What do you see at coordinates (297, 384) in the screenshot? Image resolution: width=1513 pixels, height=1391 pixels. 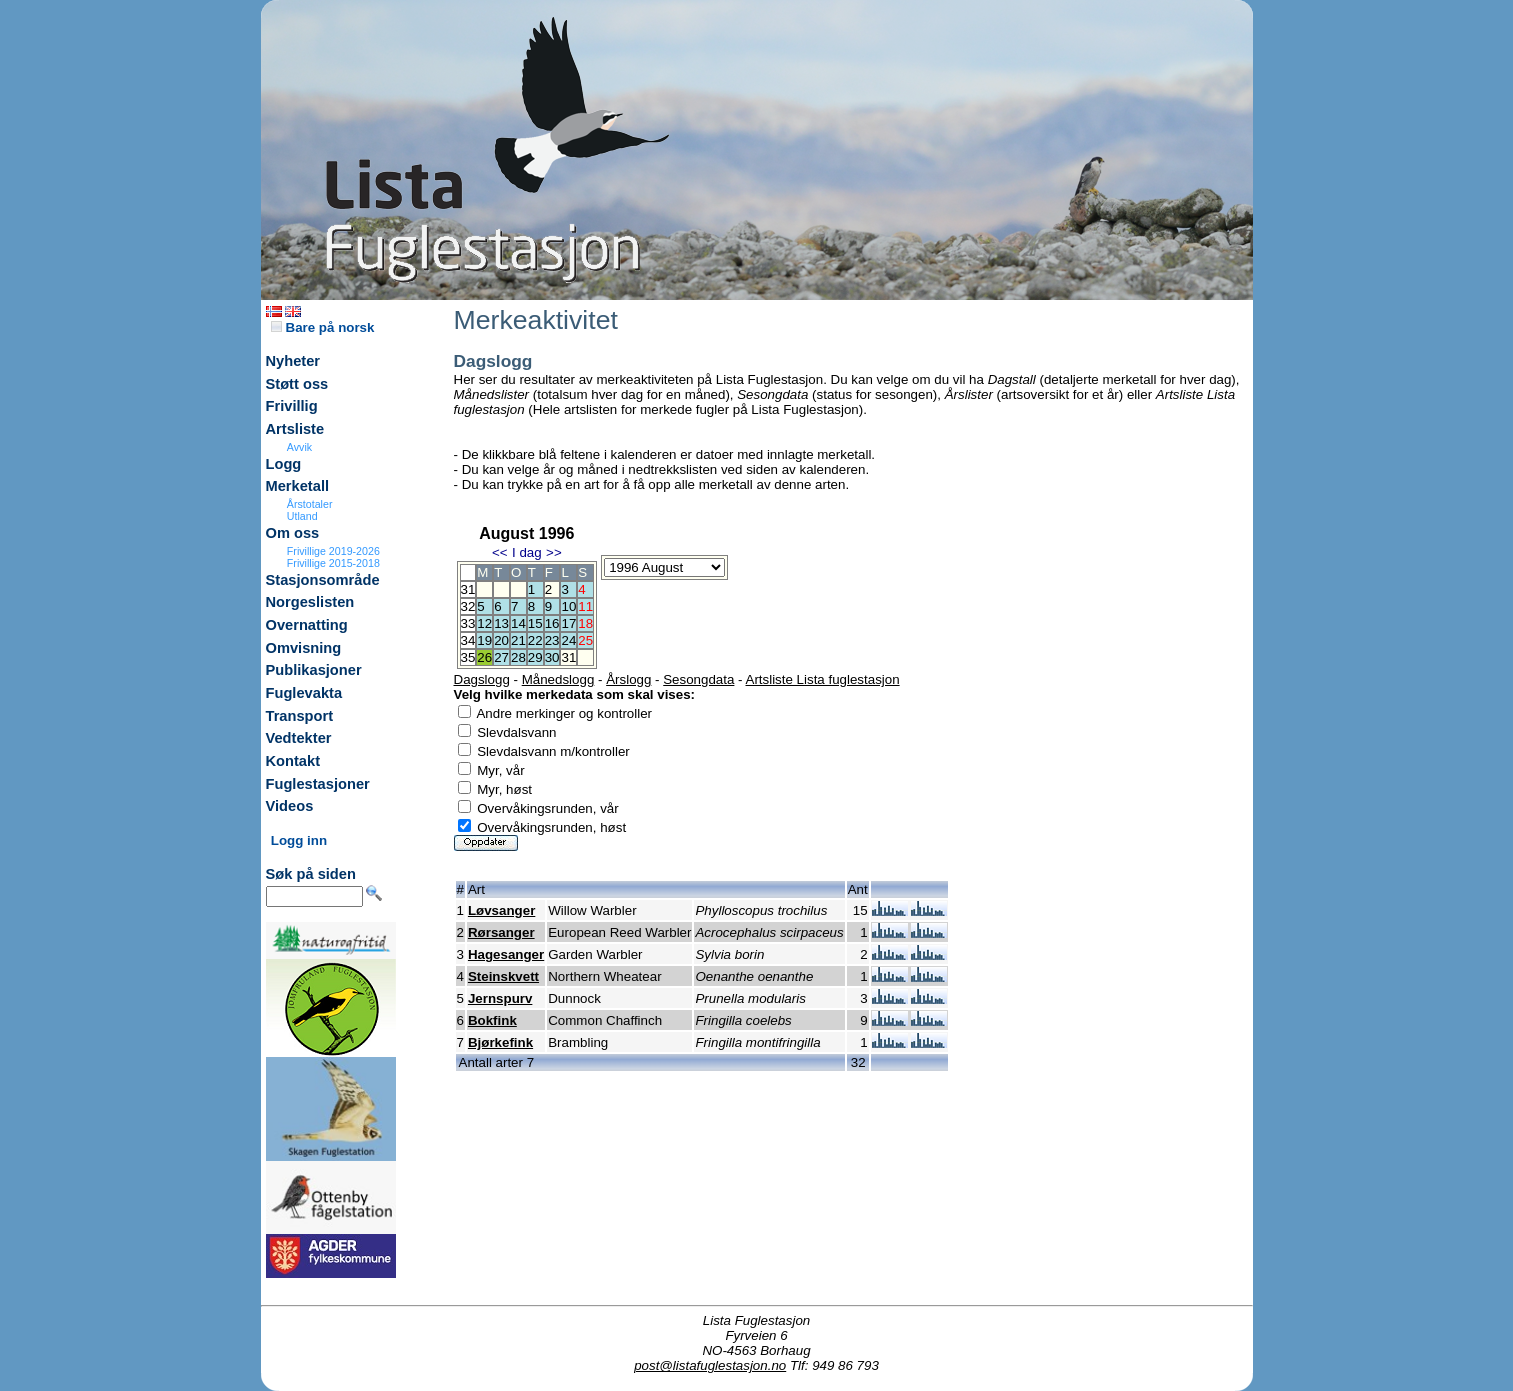 I see `Støtt oss` at bounding box center [297, 384].